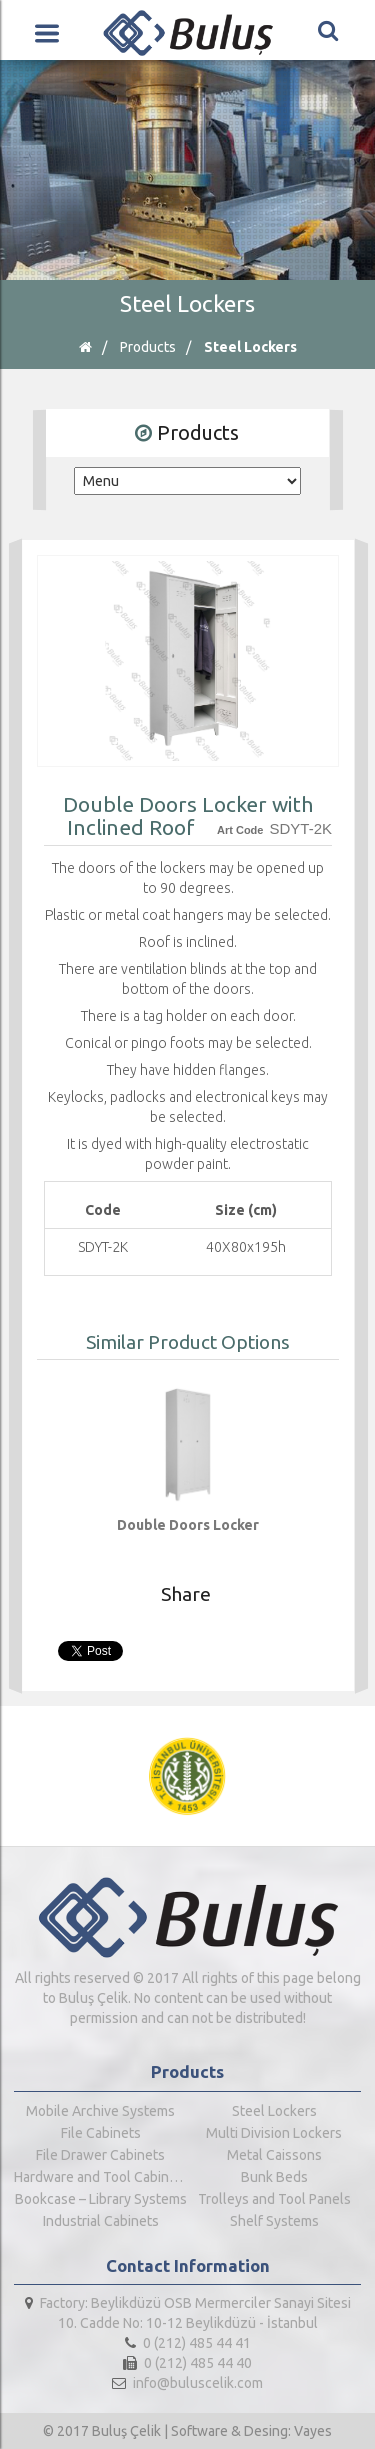  Describe the element at coordinates (274, 2155) in the screenshot. I see `Metal Caissons` at that location.